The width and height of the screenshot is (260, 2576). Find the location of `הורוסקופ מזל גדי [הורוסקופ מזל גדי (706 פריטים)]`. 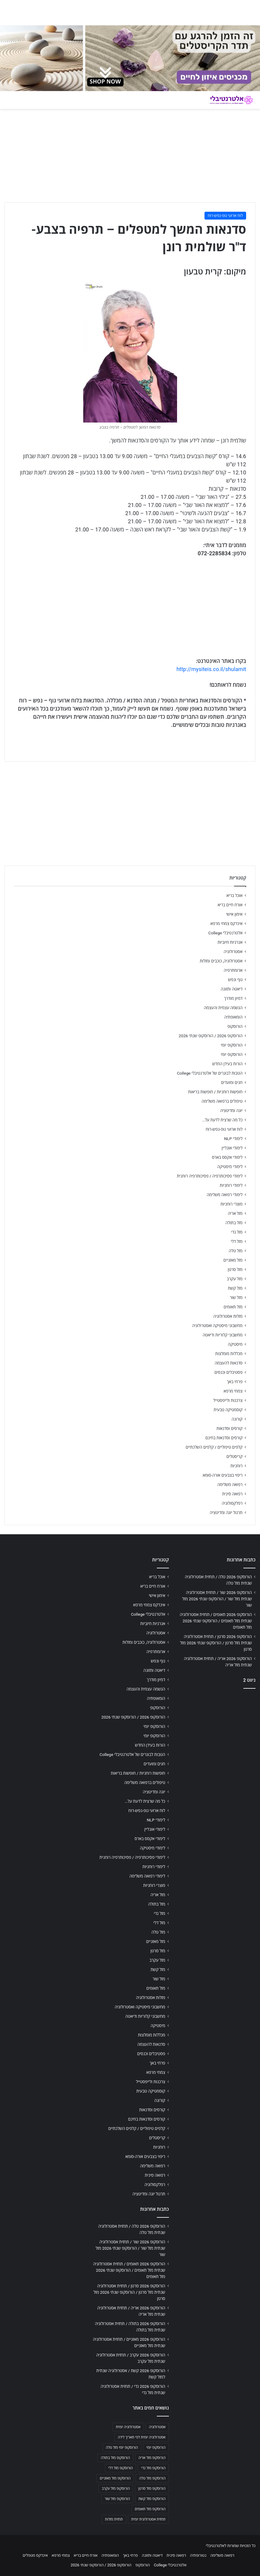

הורוסקופ מזל גדי [הורוסקופ מזל גדי (706 פריטים)] is located at coordinates (153, 2468).